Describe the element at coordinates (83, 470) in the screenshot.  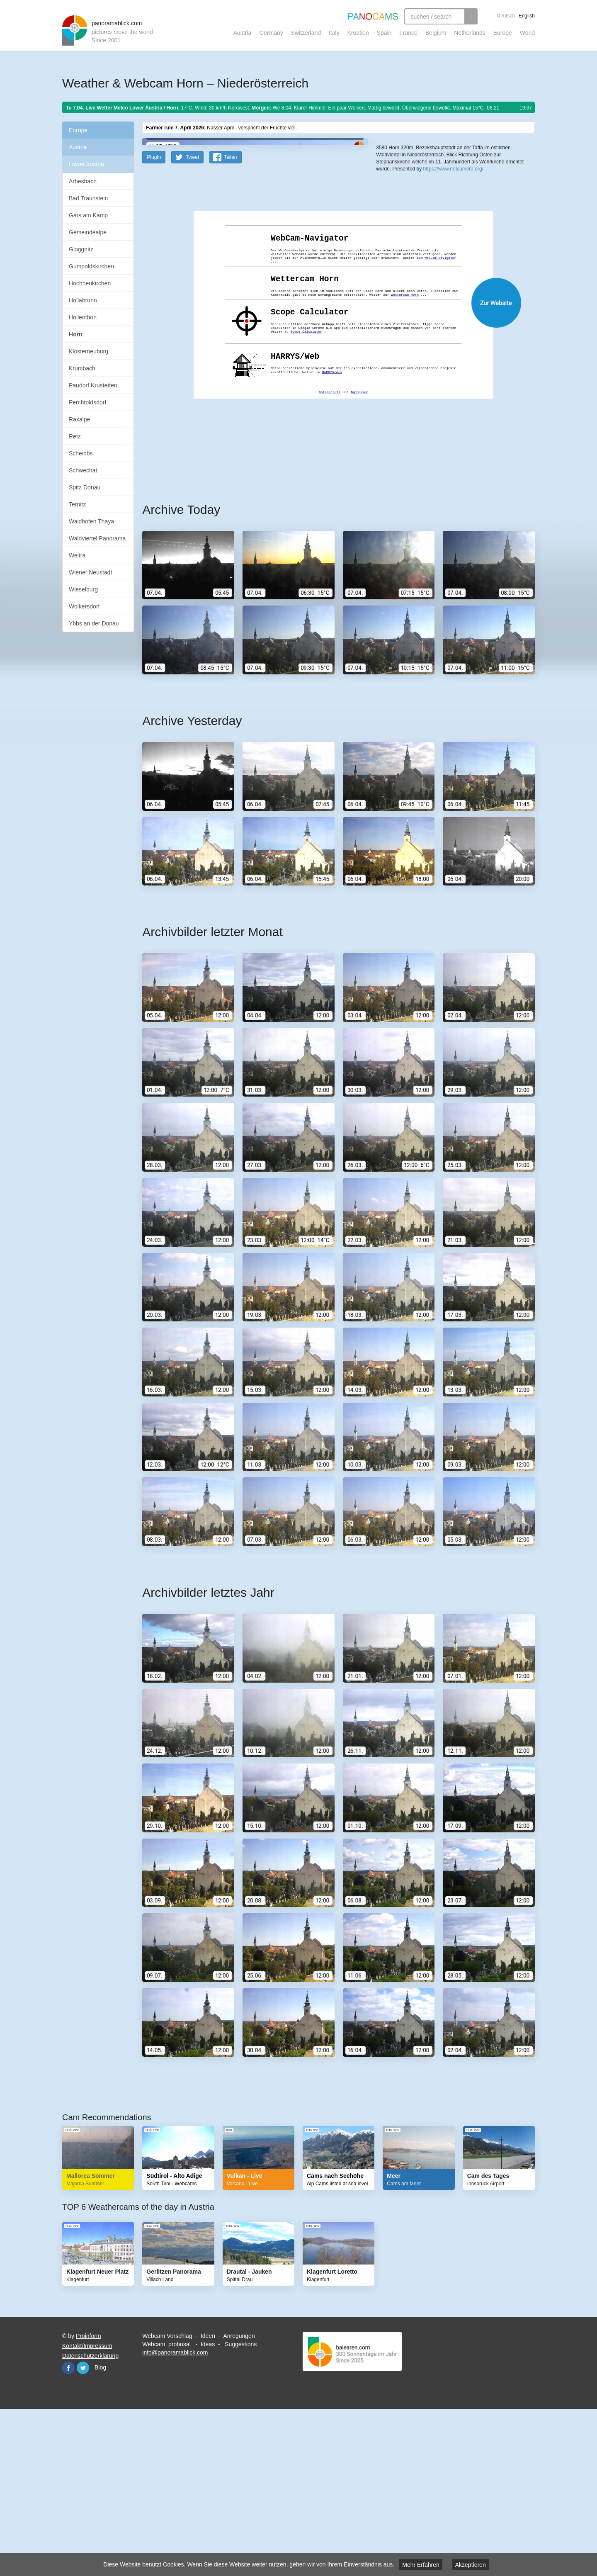
I see `Schwechat` at that location.